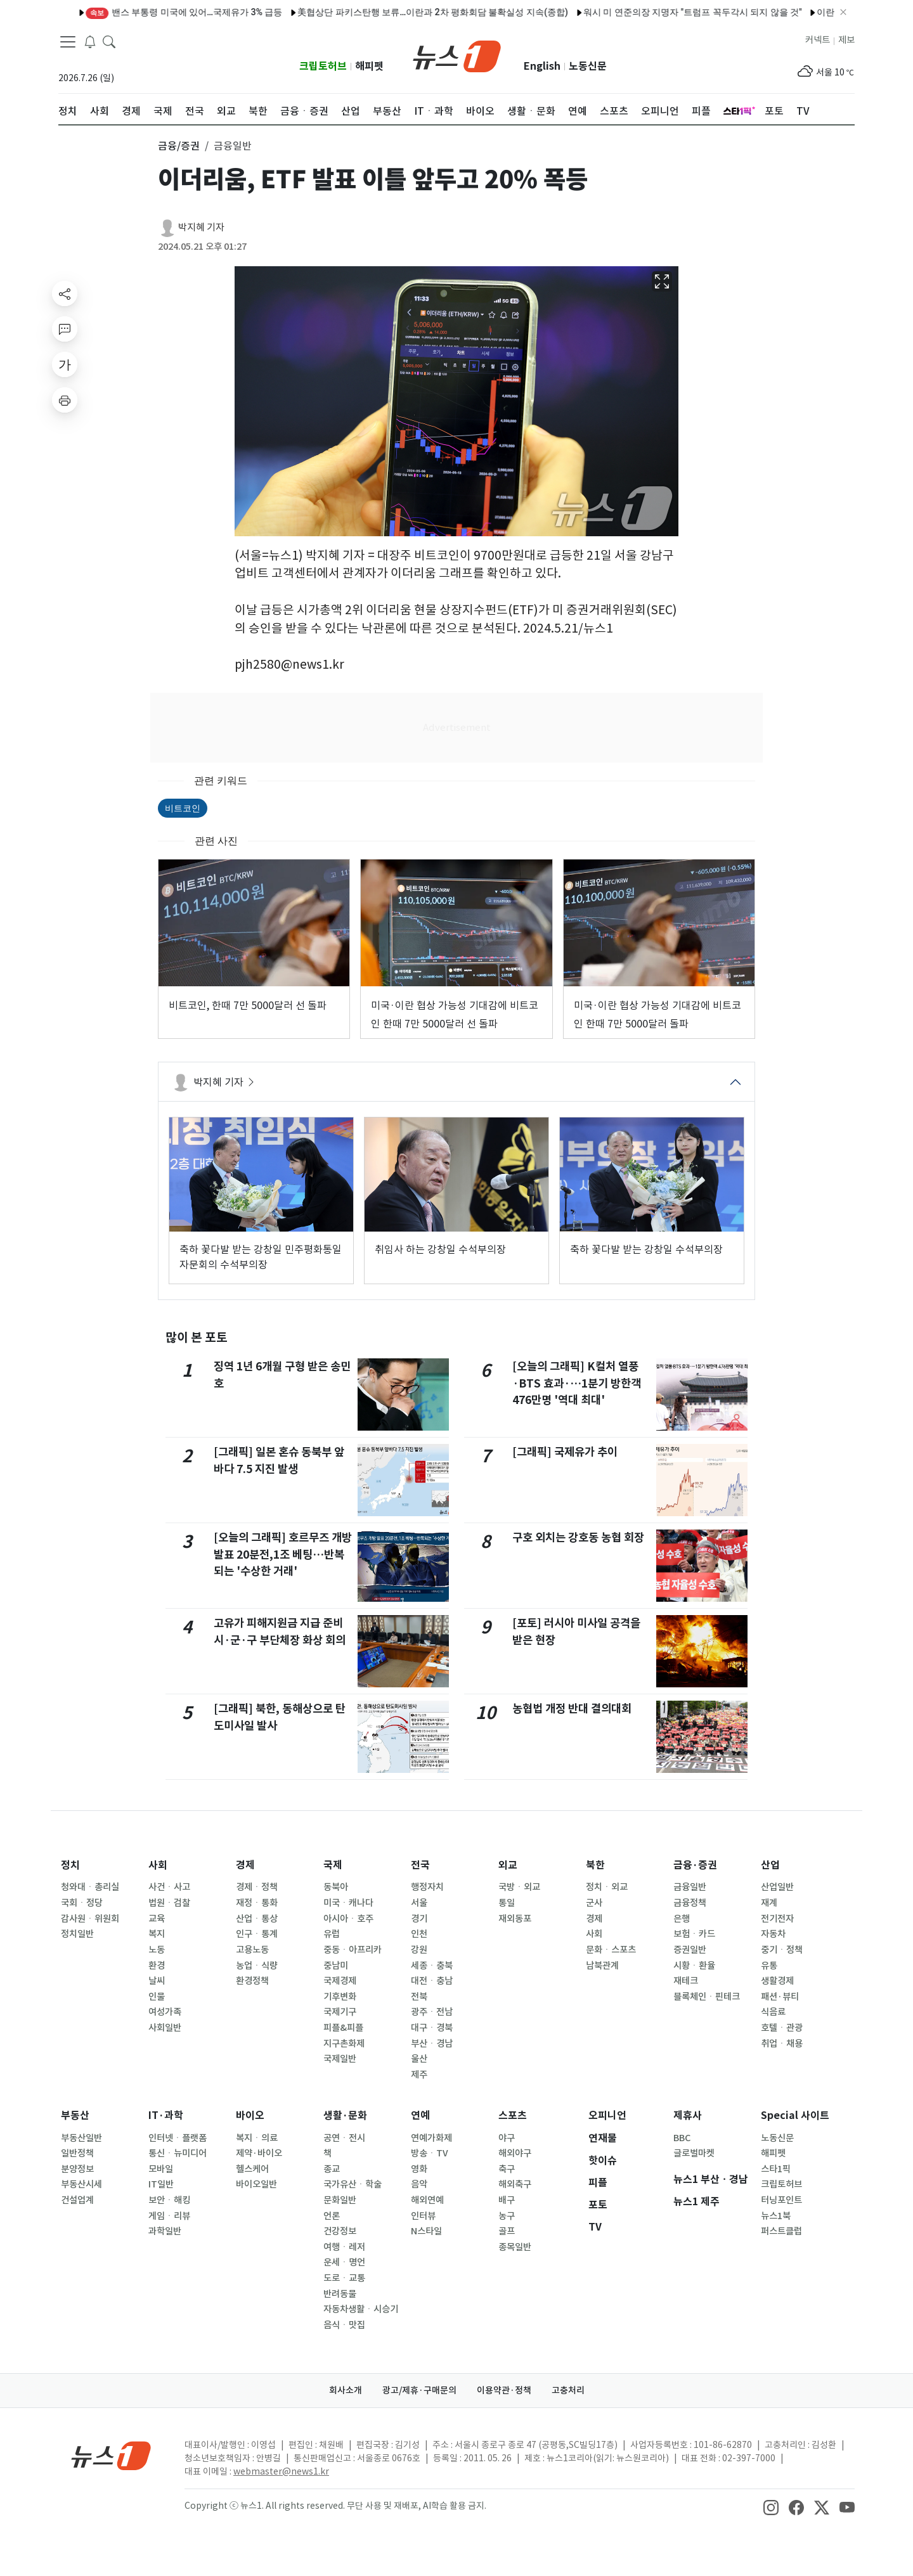 This screenshot has height=2576, width=913. What do you see at coordinates (694, 1934) in the screenshot?
I see `보험ㆍ카드` at bounding box center [694, 1934].